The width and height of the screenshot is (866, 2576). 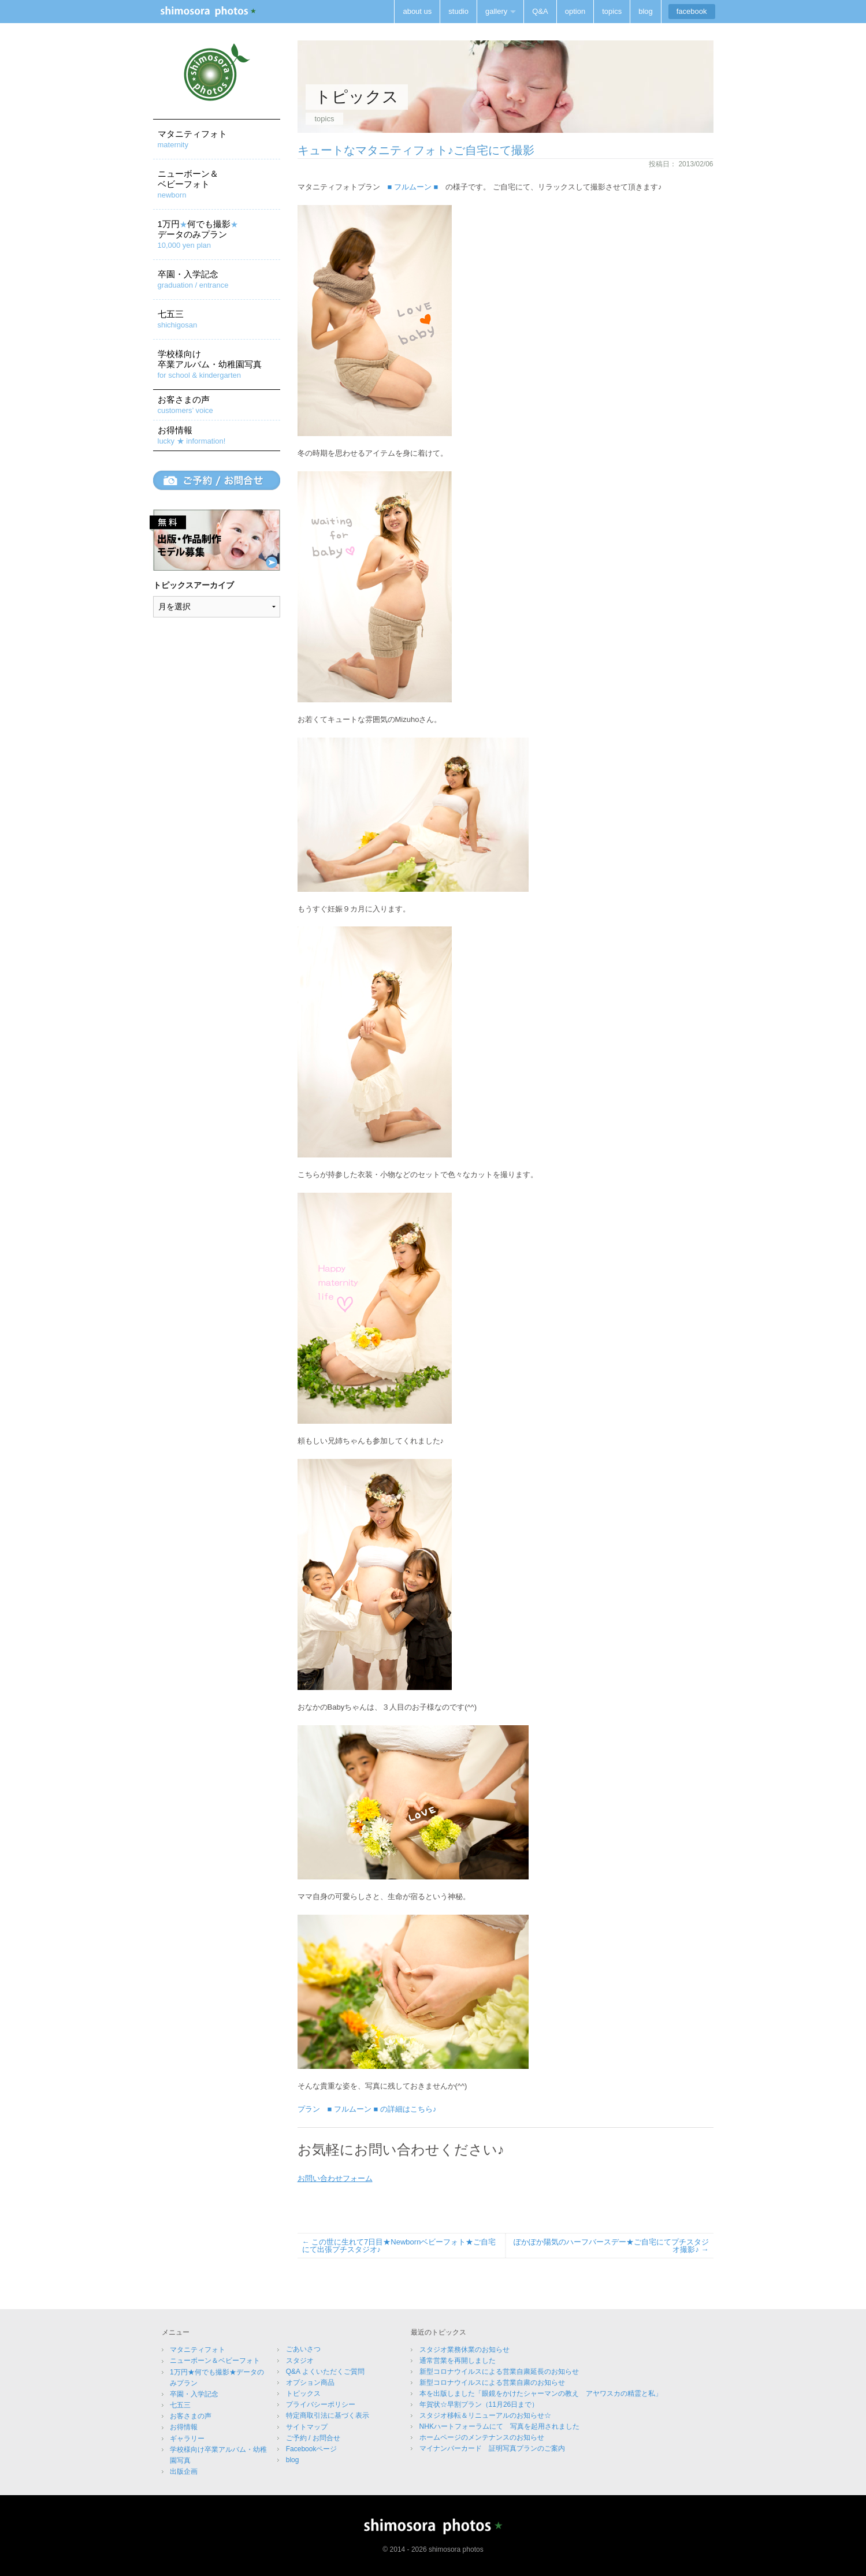 I want to click on ギャラリー, so click(x=187, y=2438).